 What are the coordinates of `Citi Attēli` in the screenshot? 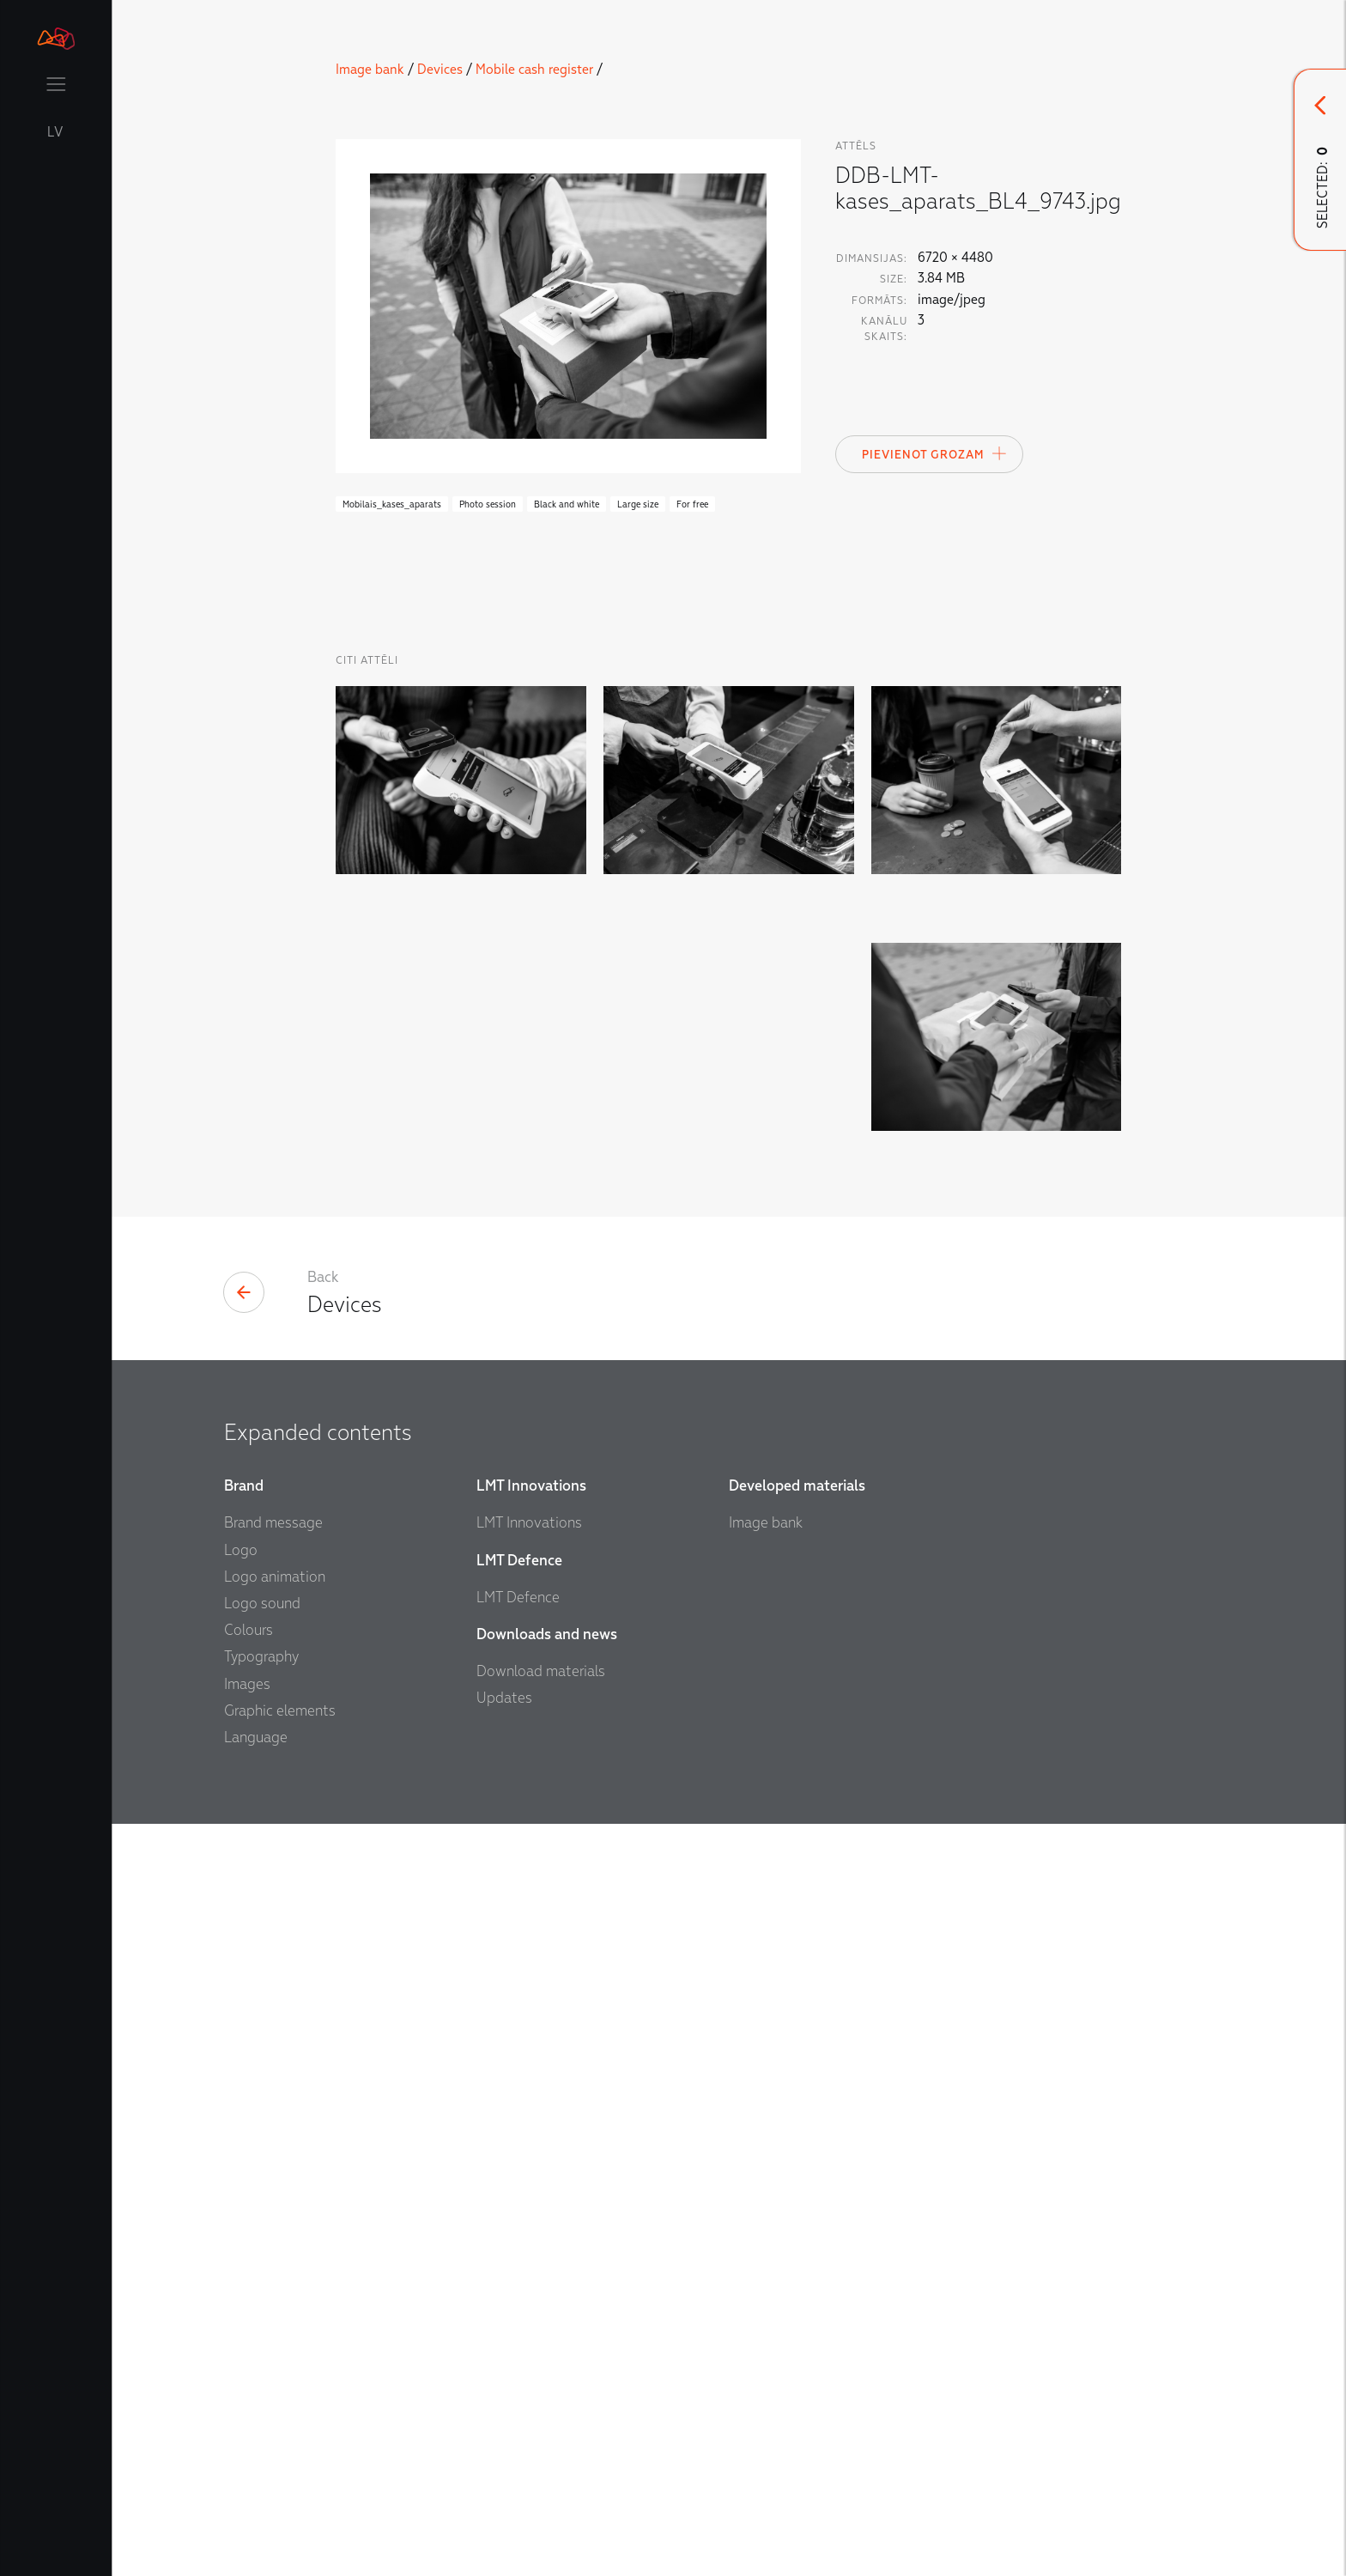 It's located at (367, 660).